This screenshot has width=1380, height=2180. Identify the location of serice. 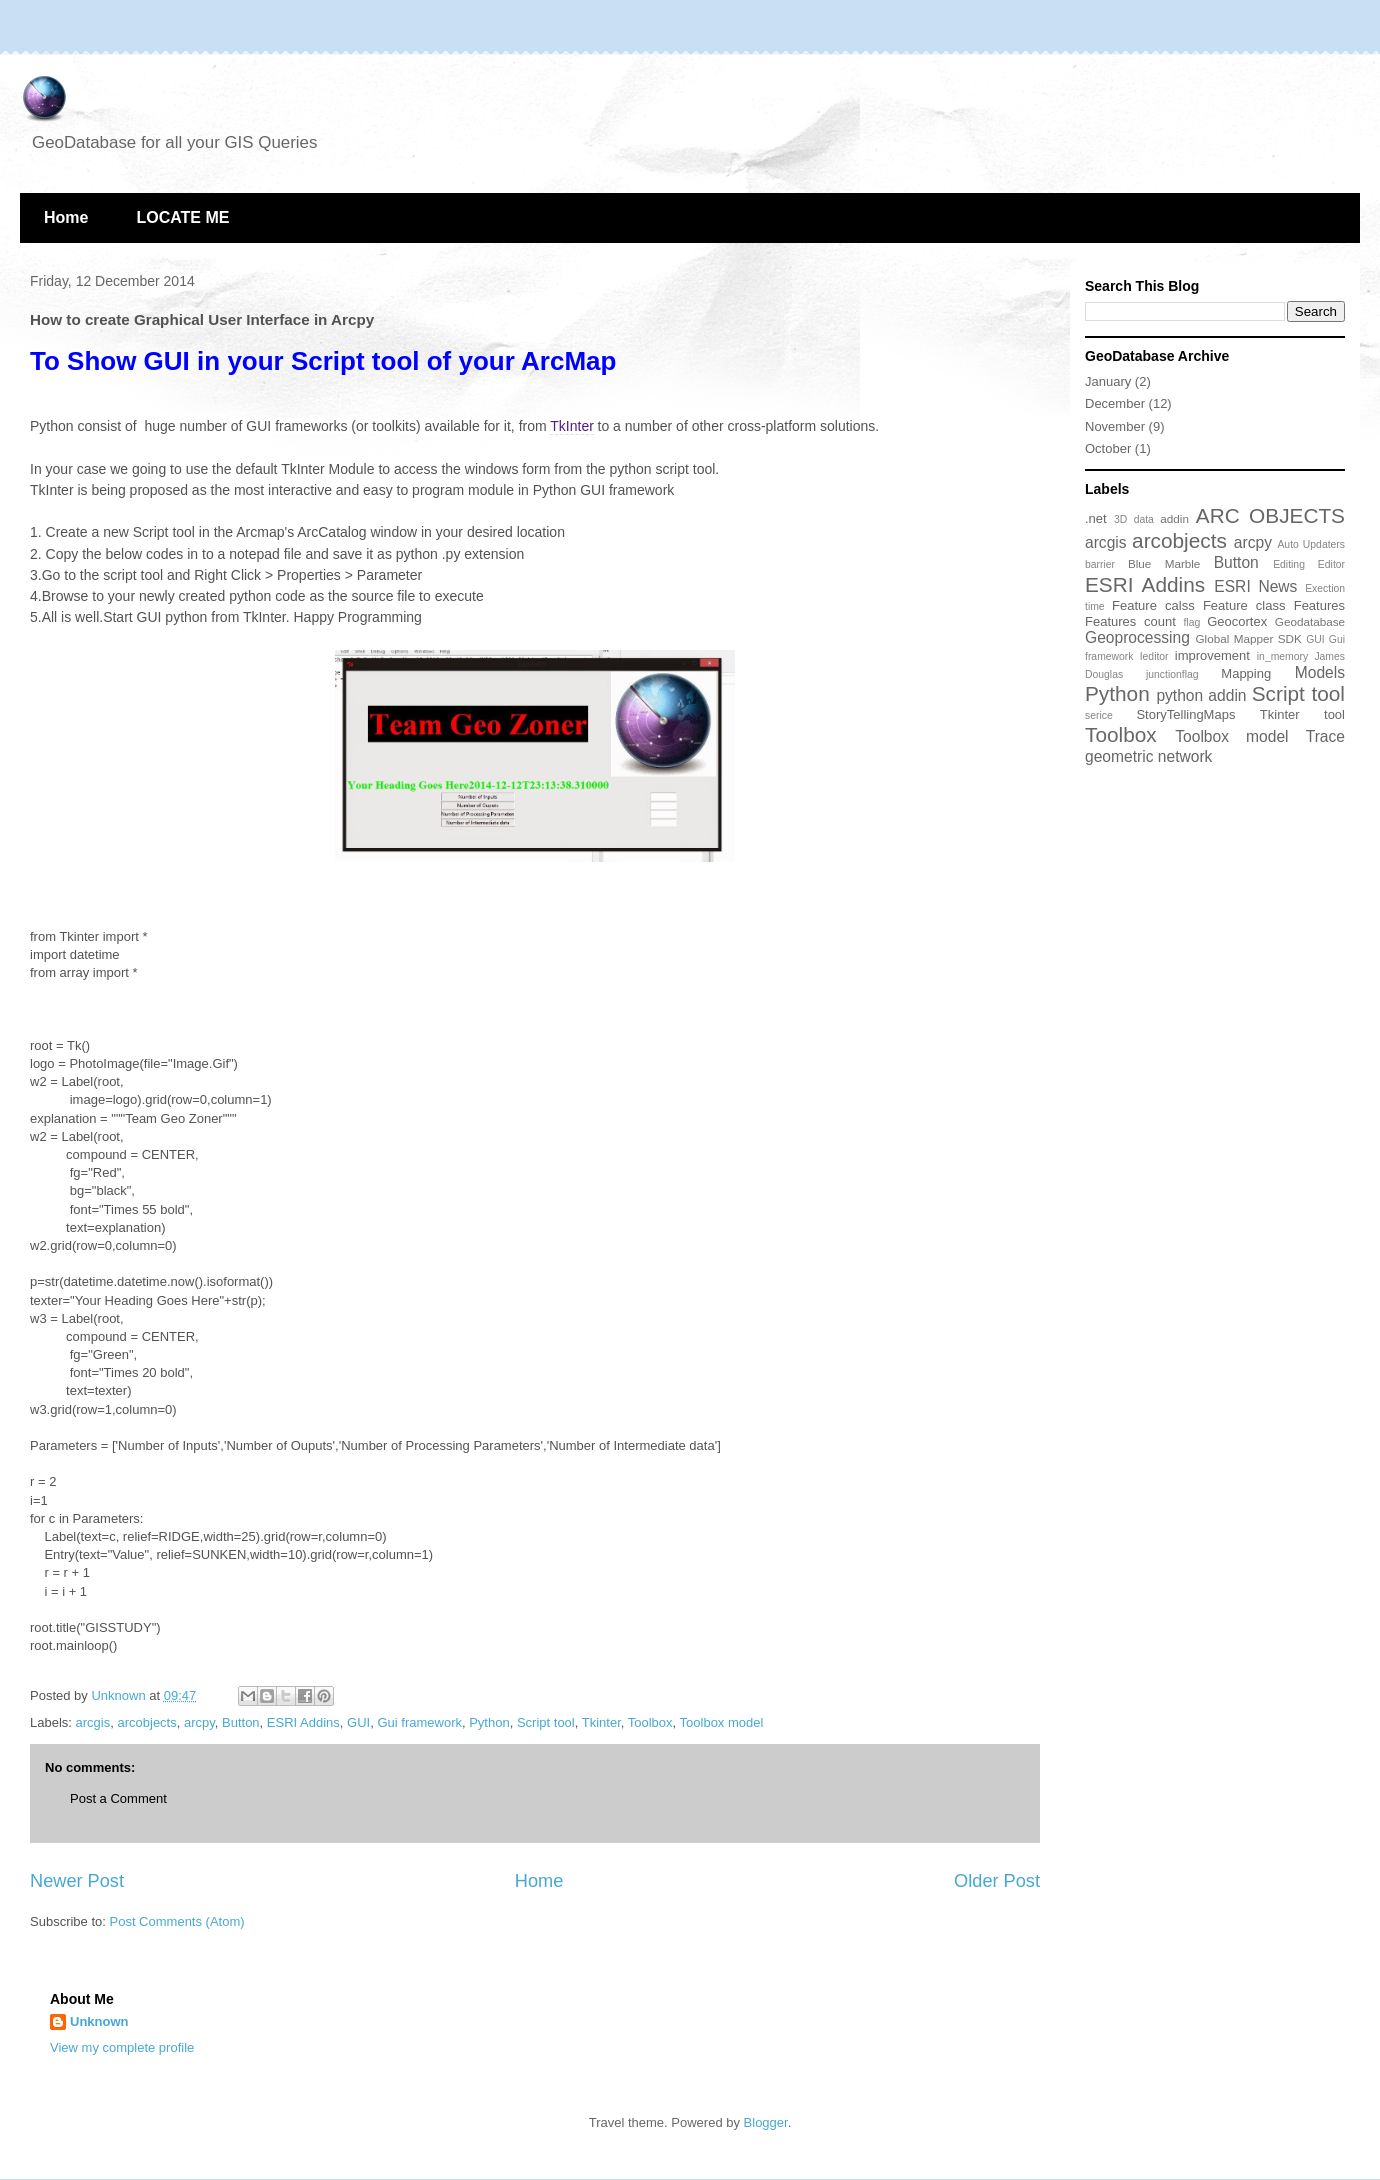
(1099, 715).